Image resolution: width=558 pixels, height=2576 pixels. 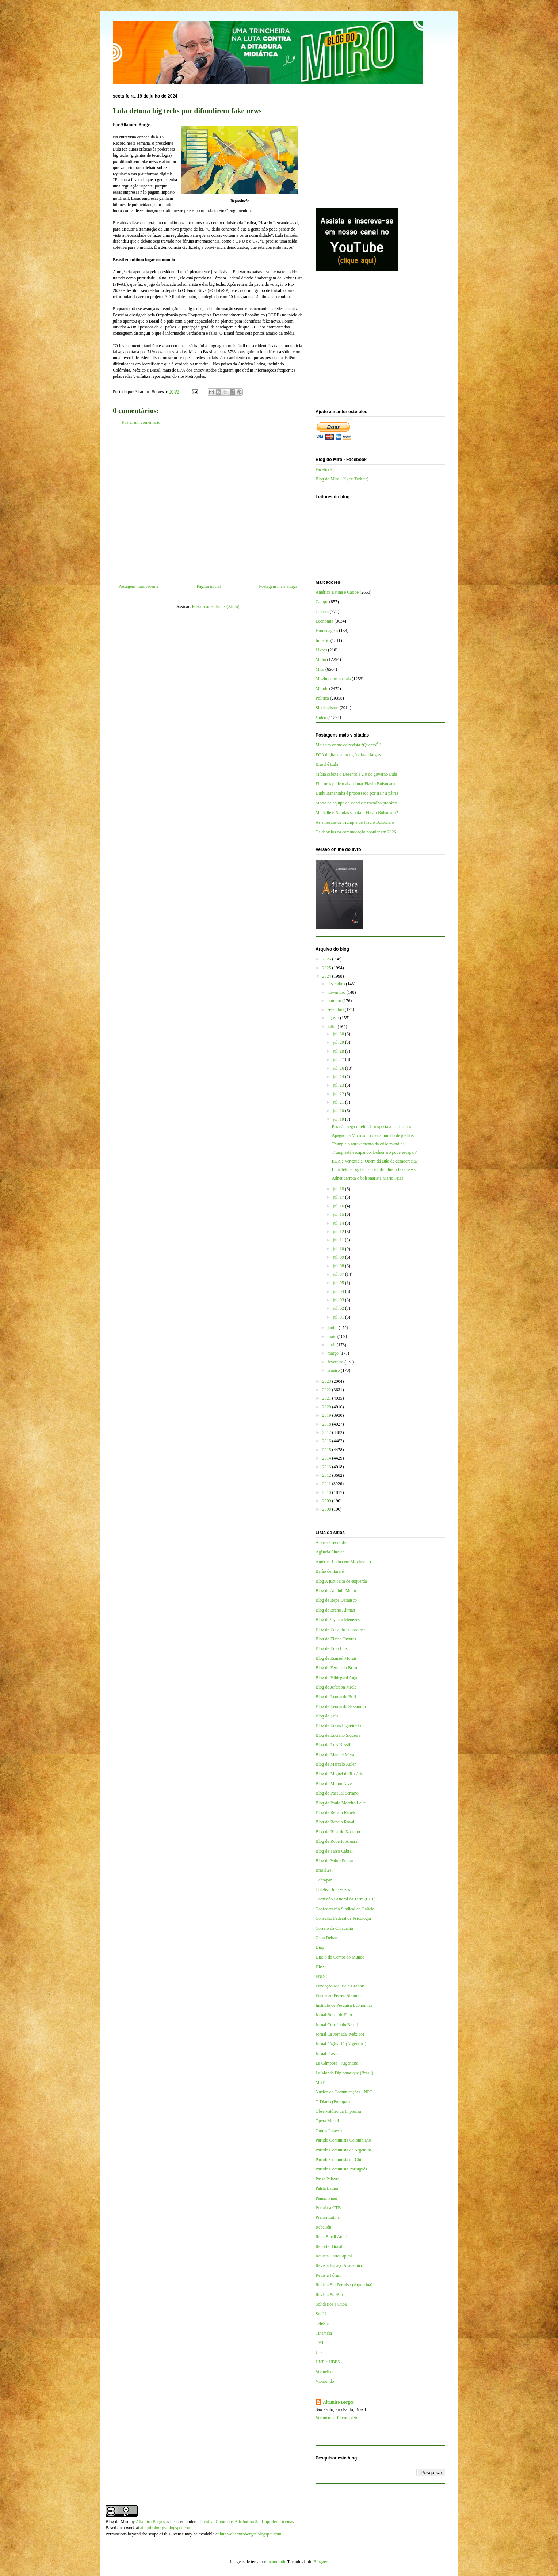 I want to click on Outras Palavras, so click(x=329, y=2130).